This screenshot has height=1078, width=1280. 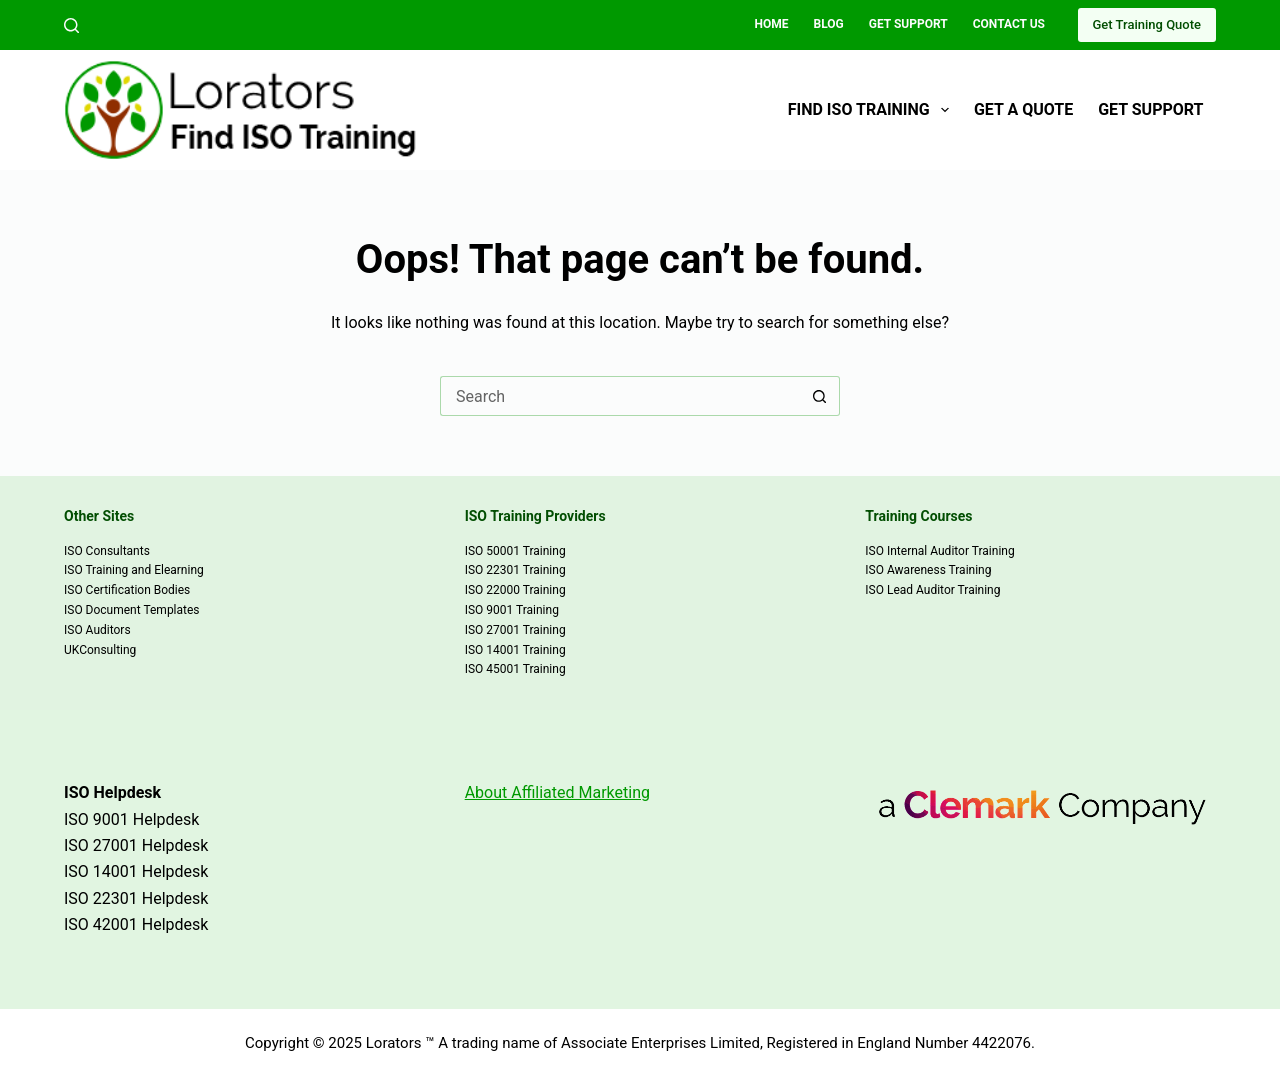 What do you see at coordinates (908, 24) in the screenshot?
I see `Get Support` at bounding box center [908, 24].